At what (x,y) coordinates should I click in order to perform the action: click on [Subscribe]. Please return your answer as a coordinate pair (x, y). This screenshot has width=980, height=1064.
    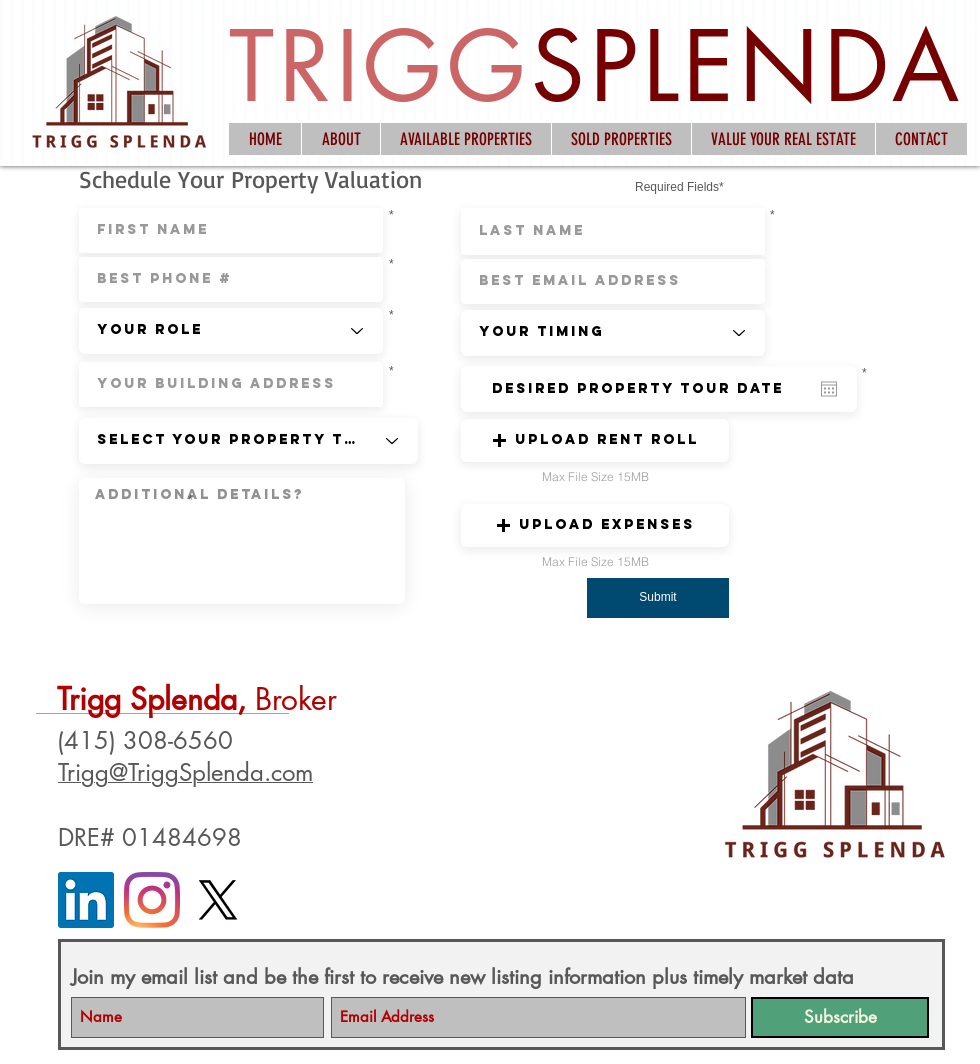
    Looking at the image, I should click on (840, 1017).